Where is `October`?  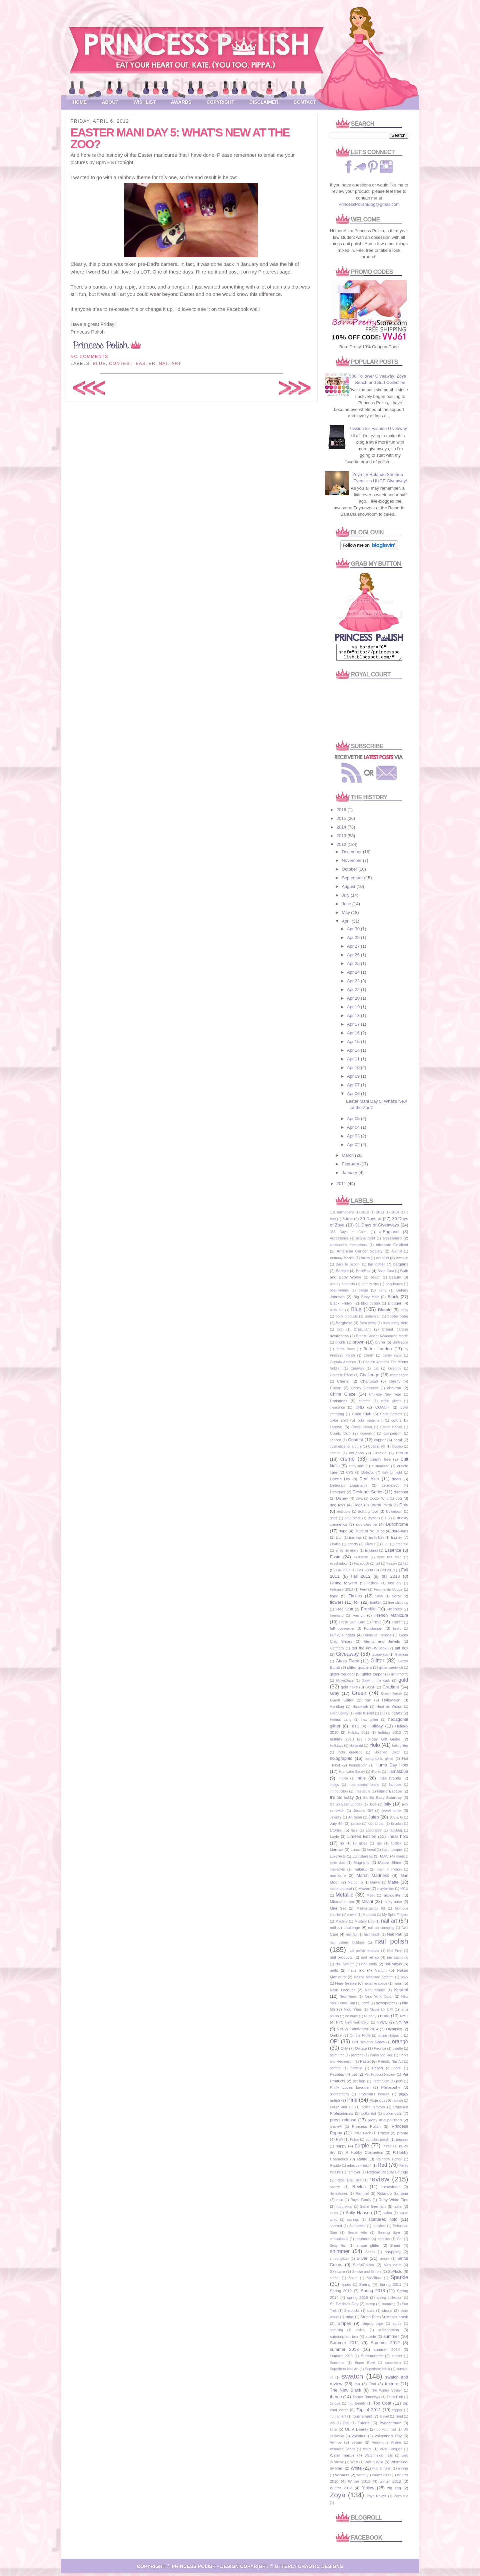
October is located at coordinates (350, 872).